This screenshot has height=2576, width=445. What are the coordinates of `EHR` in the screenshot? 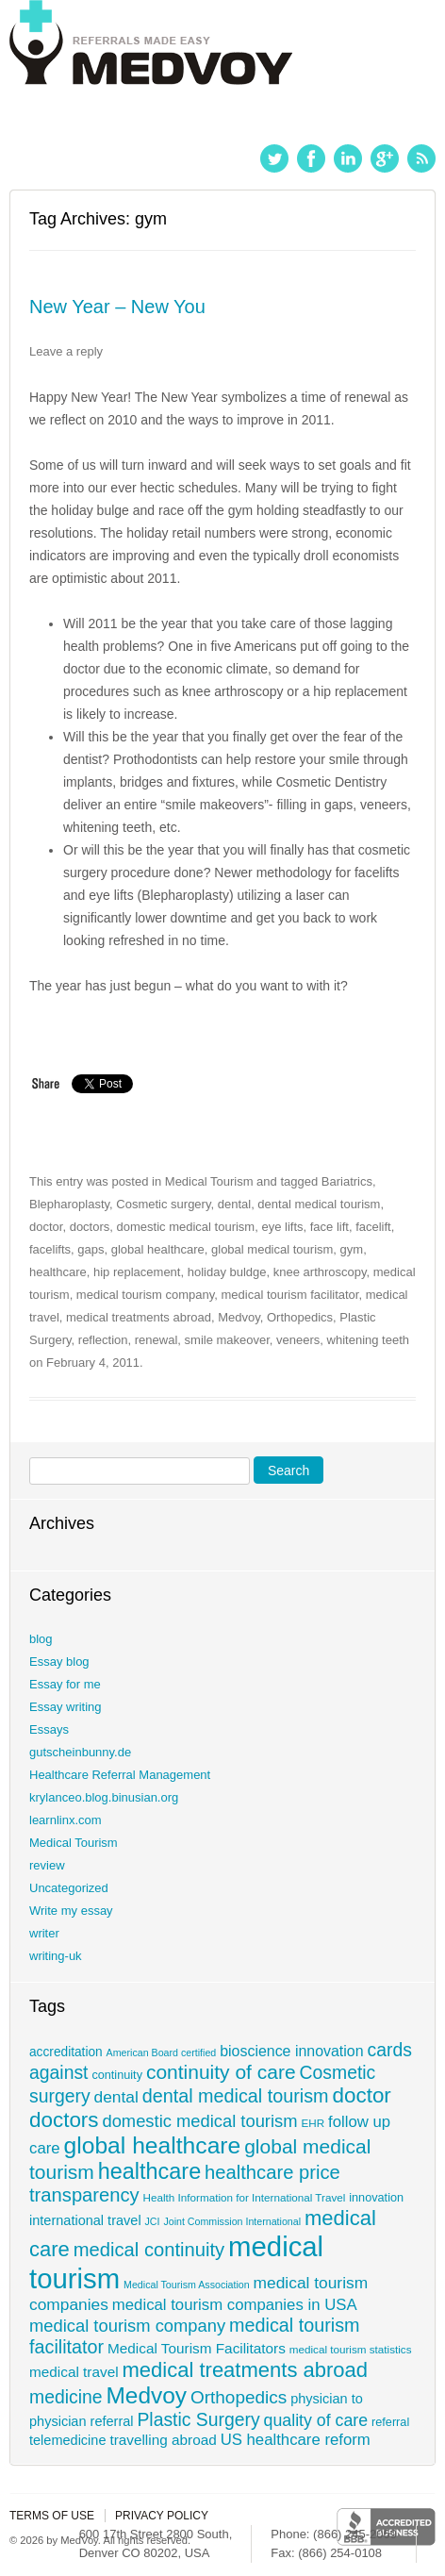 It's located at (312, 2123).